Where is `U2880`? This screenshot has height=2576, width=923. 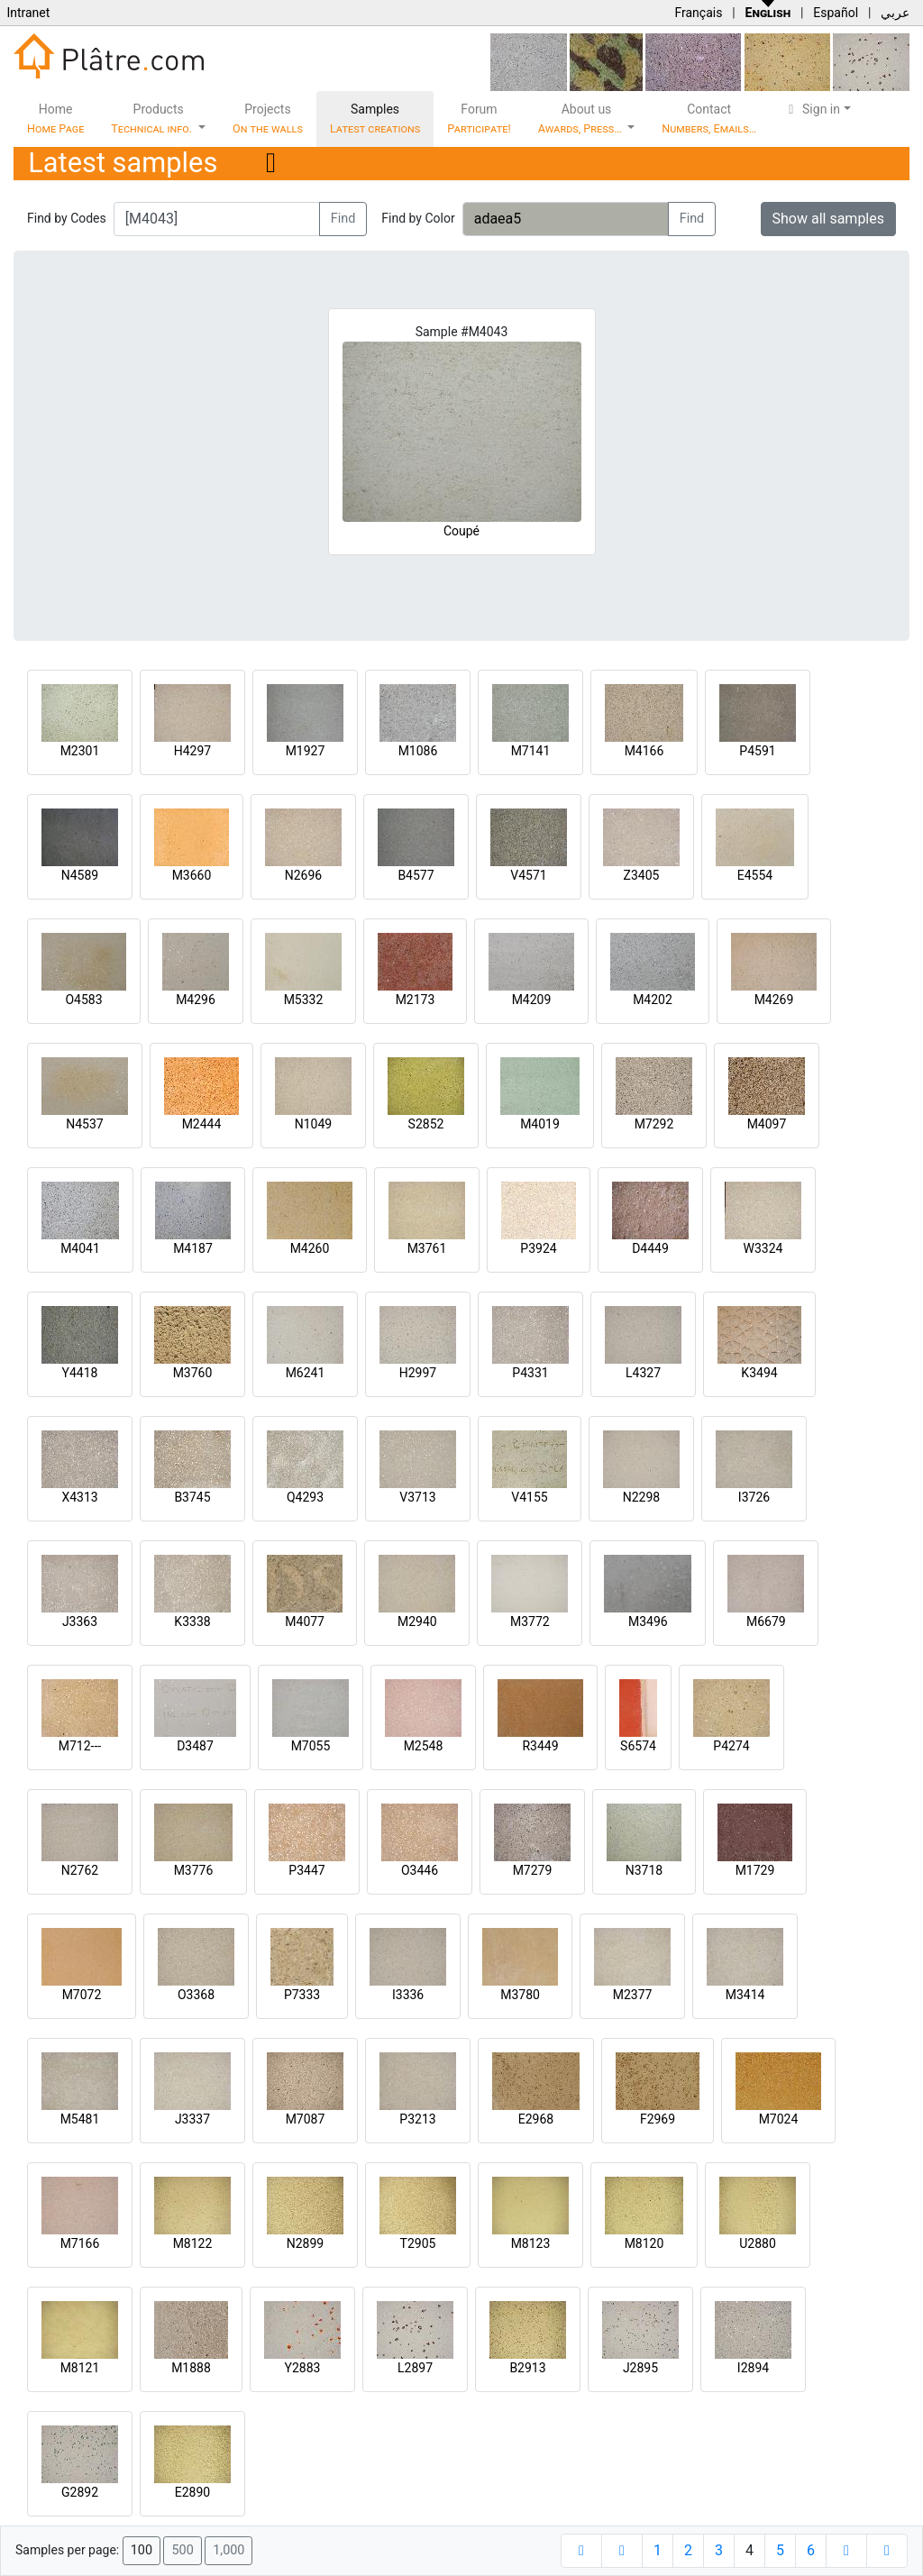 U2880 is located at coordinates (757, 2243).